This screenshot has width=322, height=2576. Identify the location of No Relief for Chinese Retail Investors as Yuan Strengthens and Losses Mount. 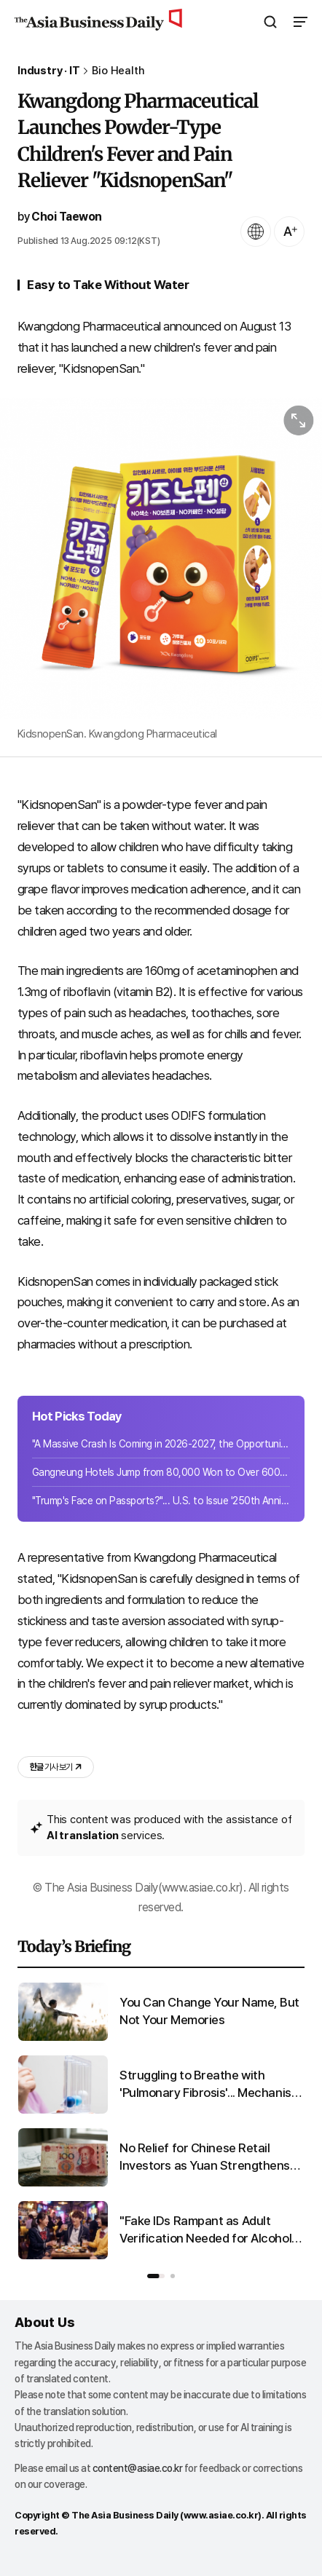
(204, 2158).